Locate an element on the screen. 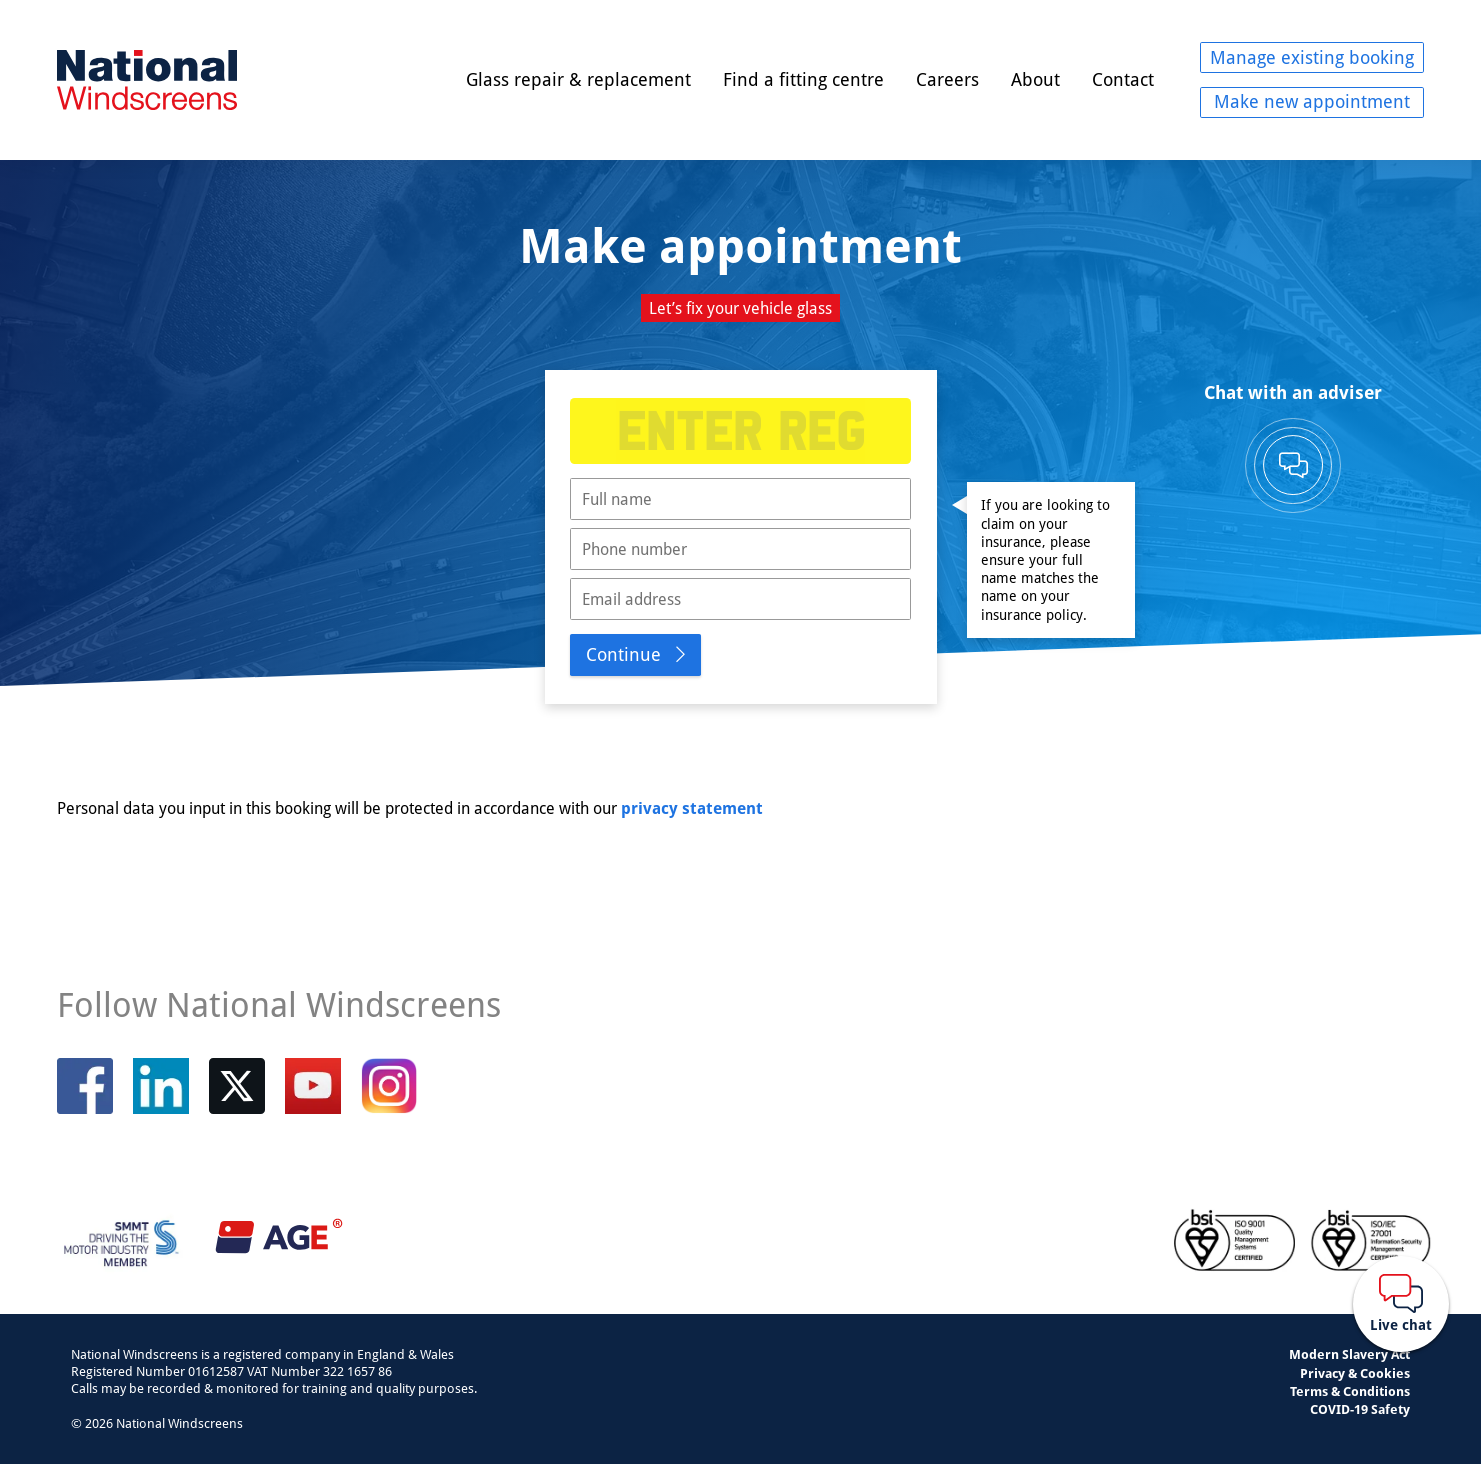 This screenshot has width=1481, height=1464. Make new appointment is located at coordinates (1312, 101).